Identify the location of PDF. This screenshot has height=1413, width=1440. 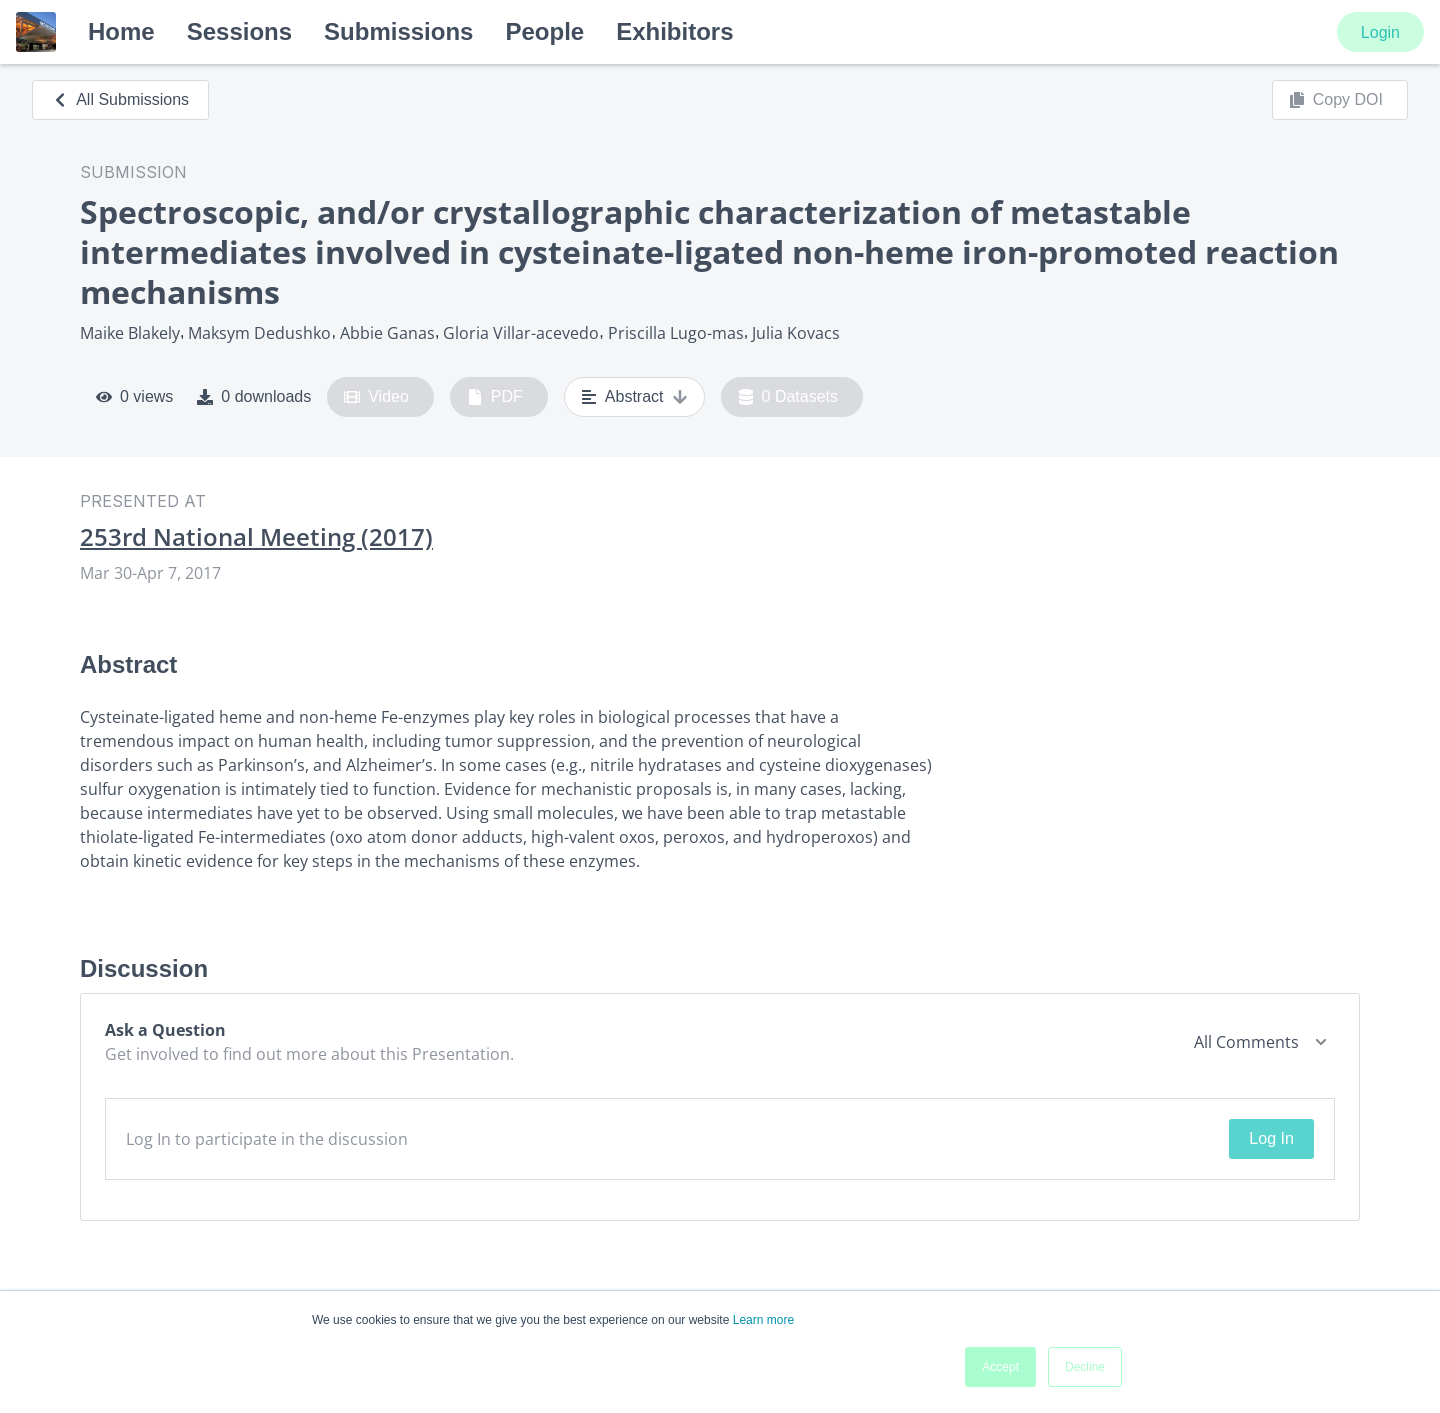
(495, 397).